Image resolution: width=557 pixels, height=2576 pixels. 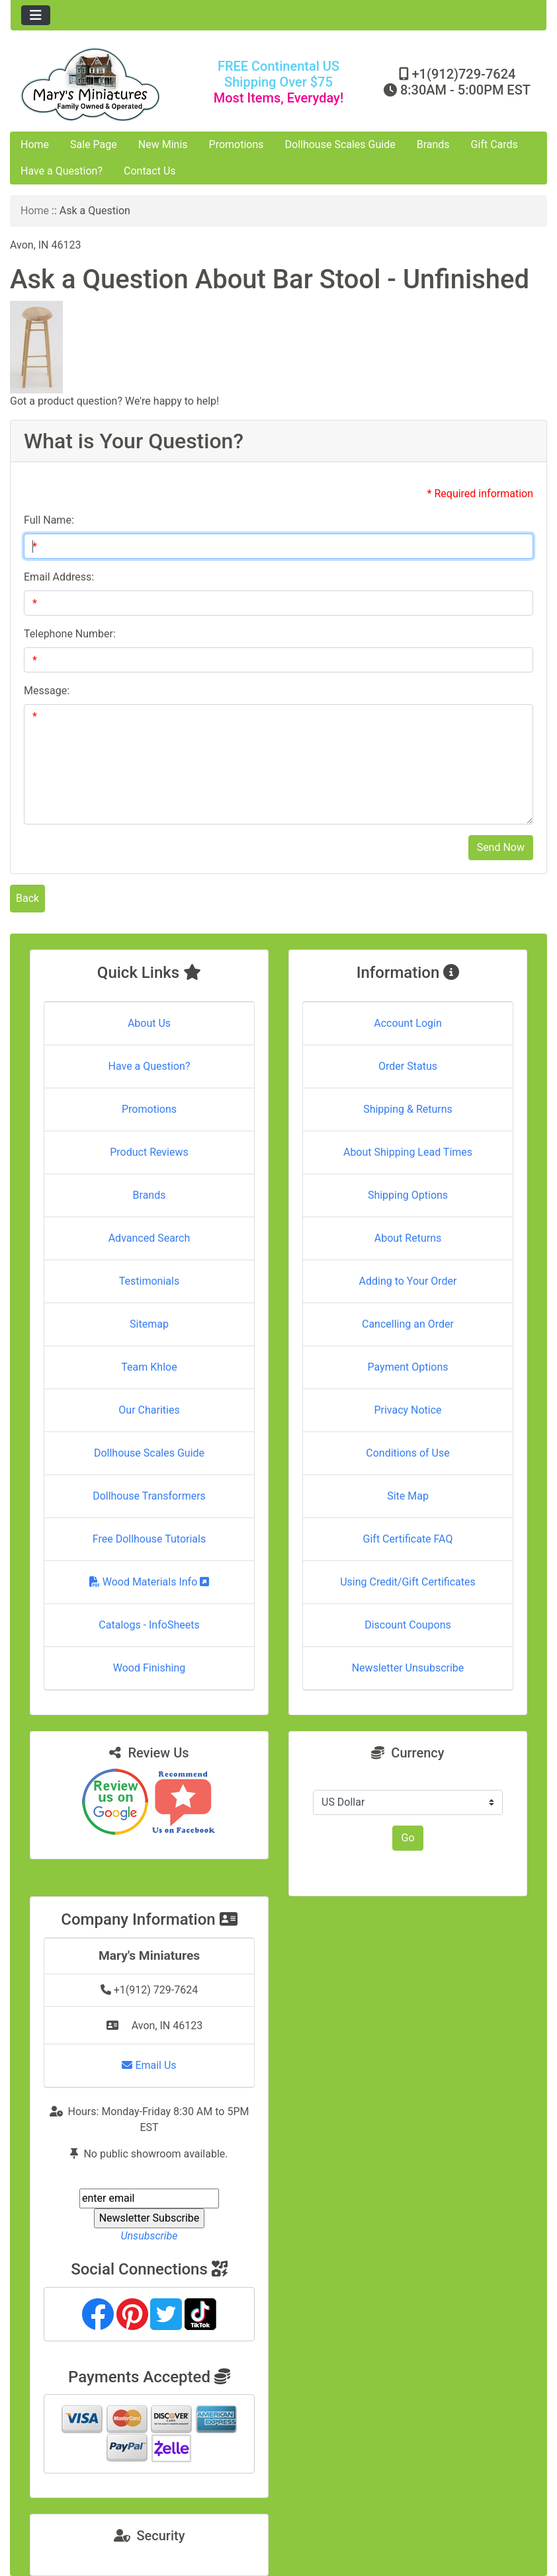 I want to click on Have a Question?, so click(x=62, y=171).